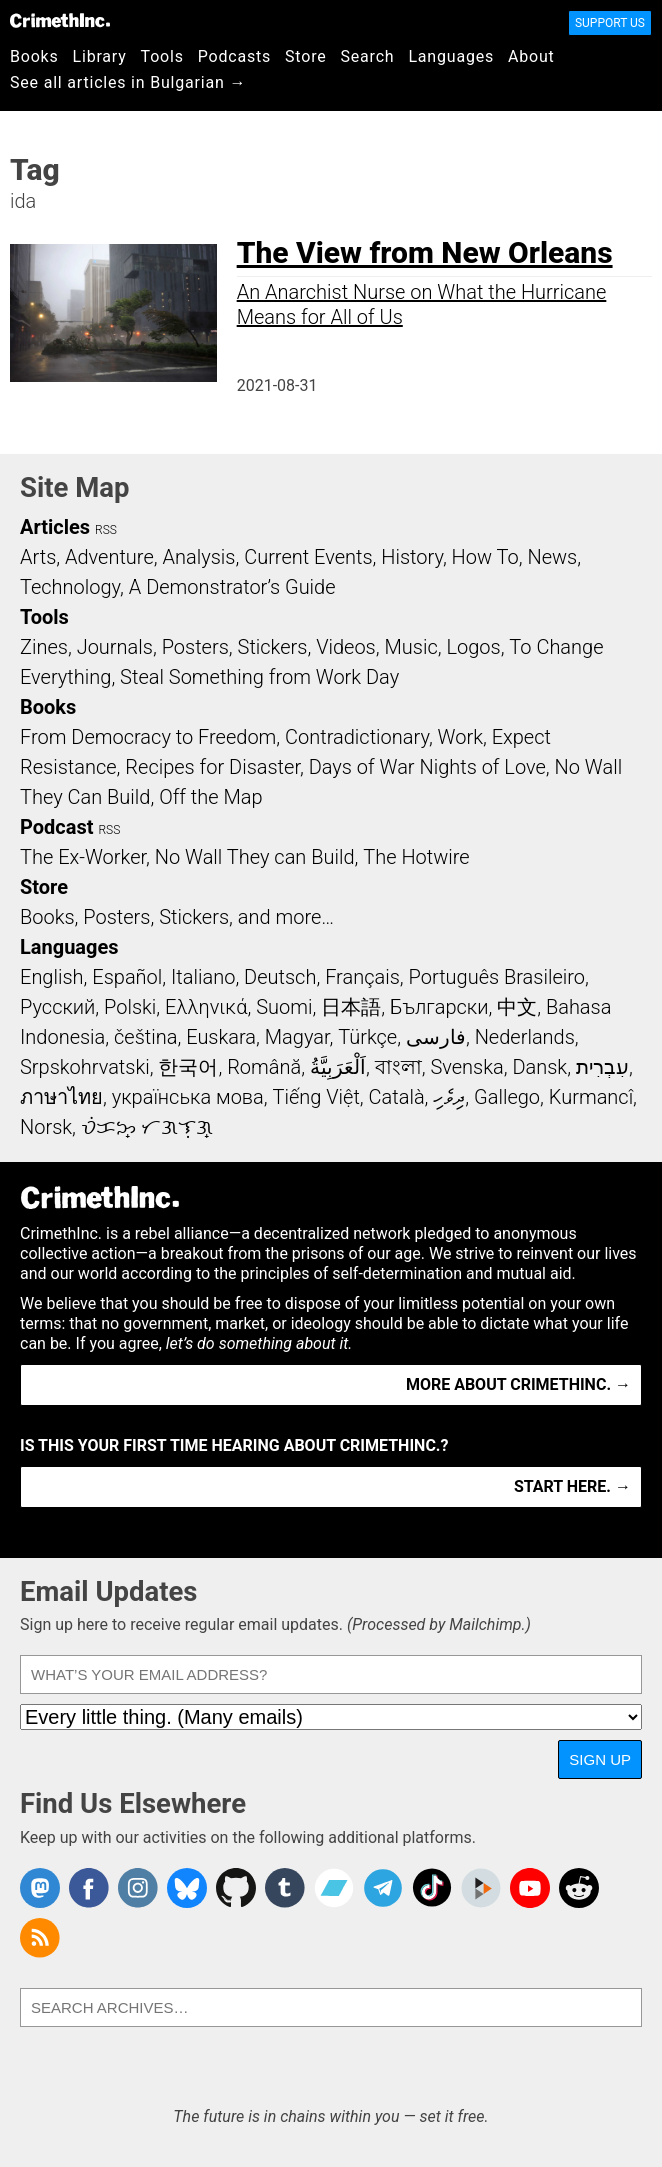 Image resolution: width=662 pixels, height=2167 pixels. I want to click on 中文, so click(517, 1007).